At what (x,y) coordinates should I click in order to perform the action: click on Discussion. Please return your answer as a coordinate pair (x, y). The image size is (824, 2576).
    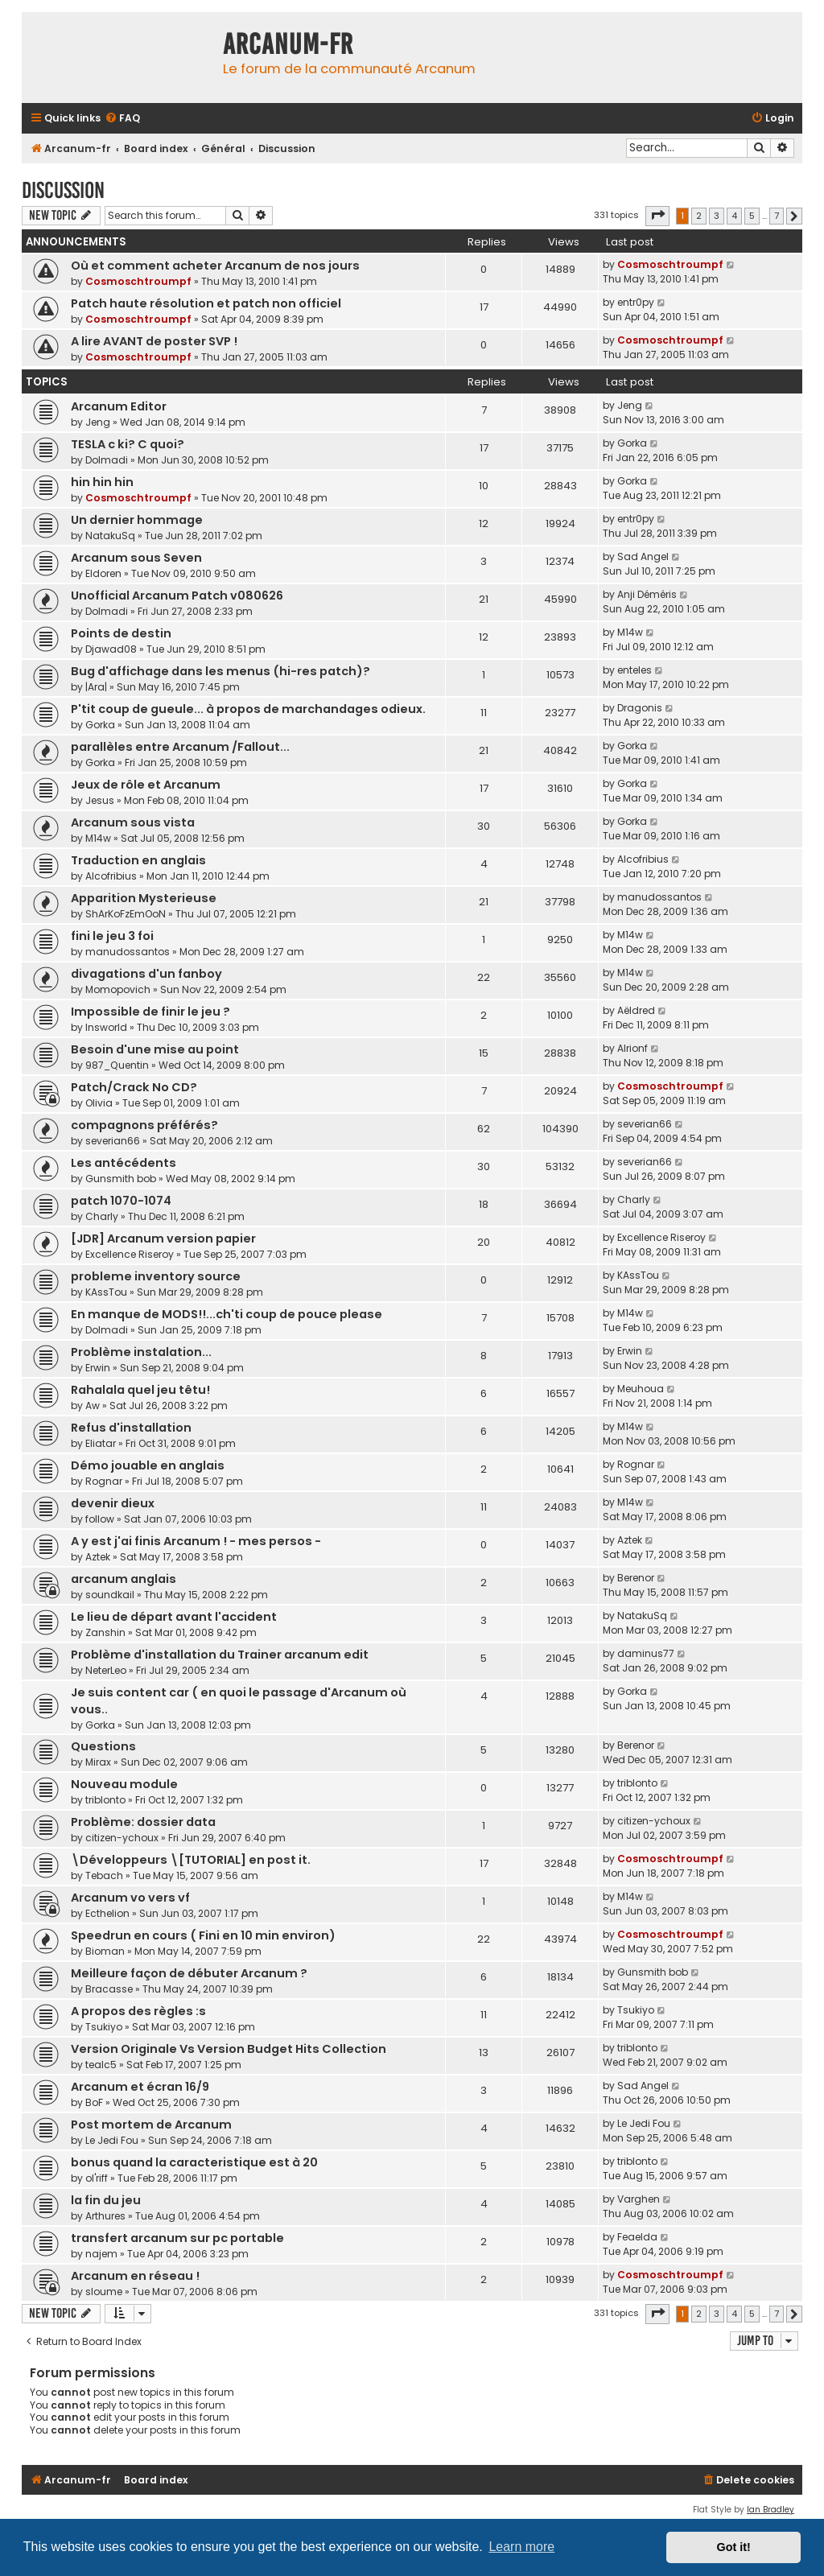
    Looking at the image, I should click on (63, 190).